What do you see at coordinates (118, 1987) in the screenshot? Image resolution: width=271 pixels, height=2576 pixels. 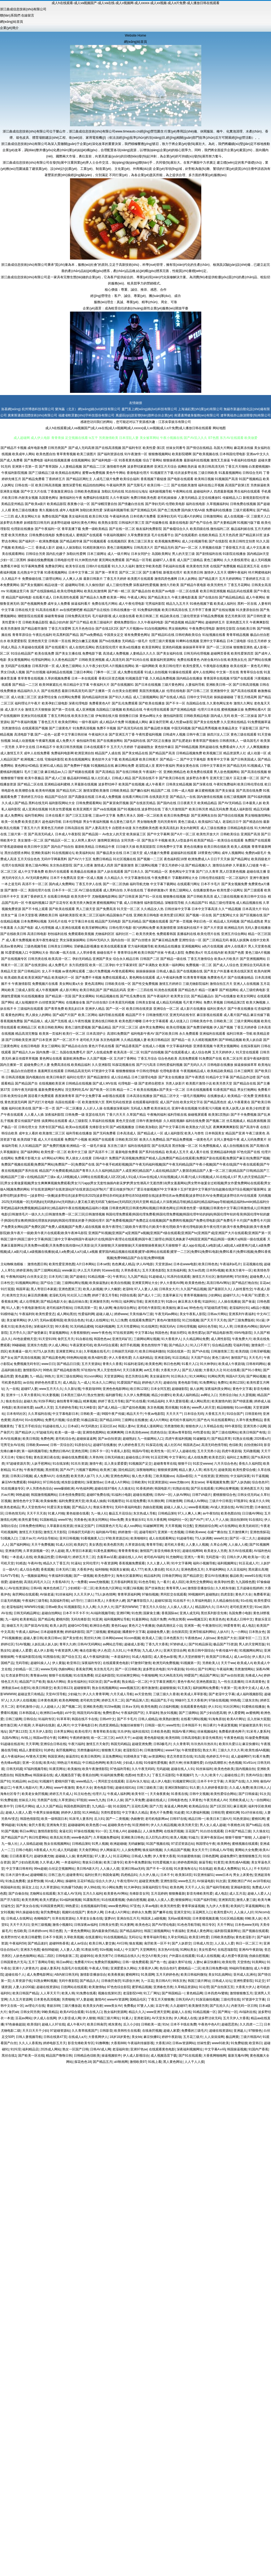 I see `97色色综合影院` at bounding box center [118, 1987].